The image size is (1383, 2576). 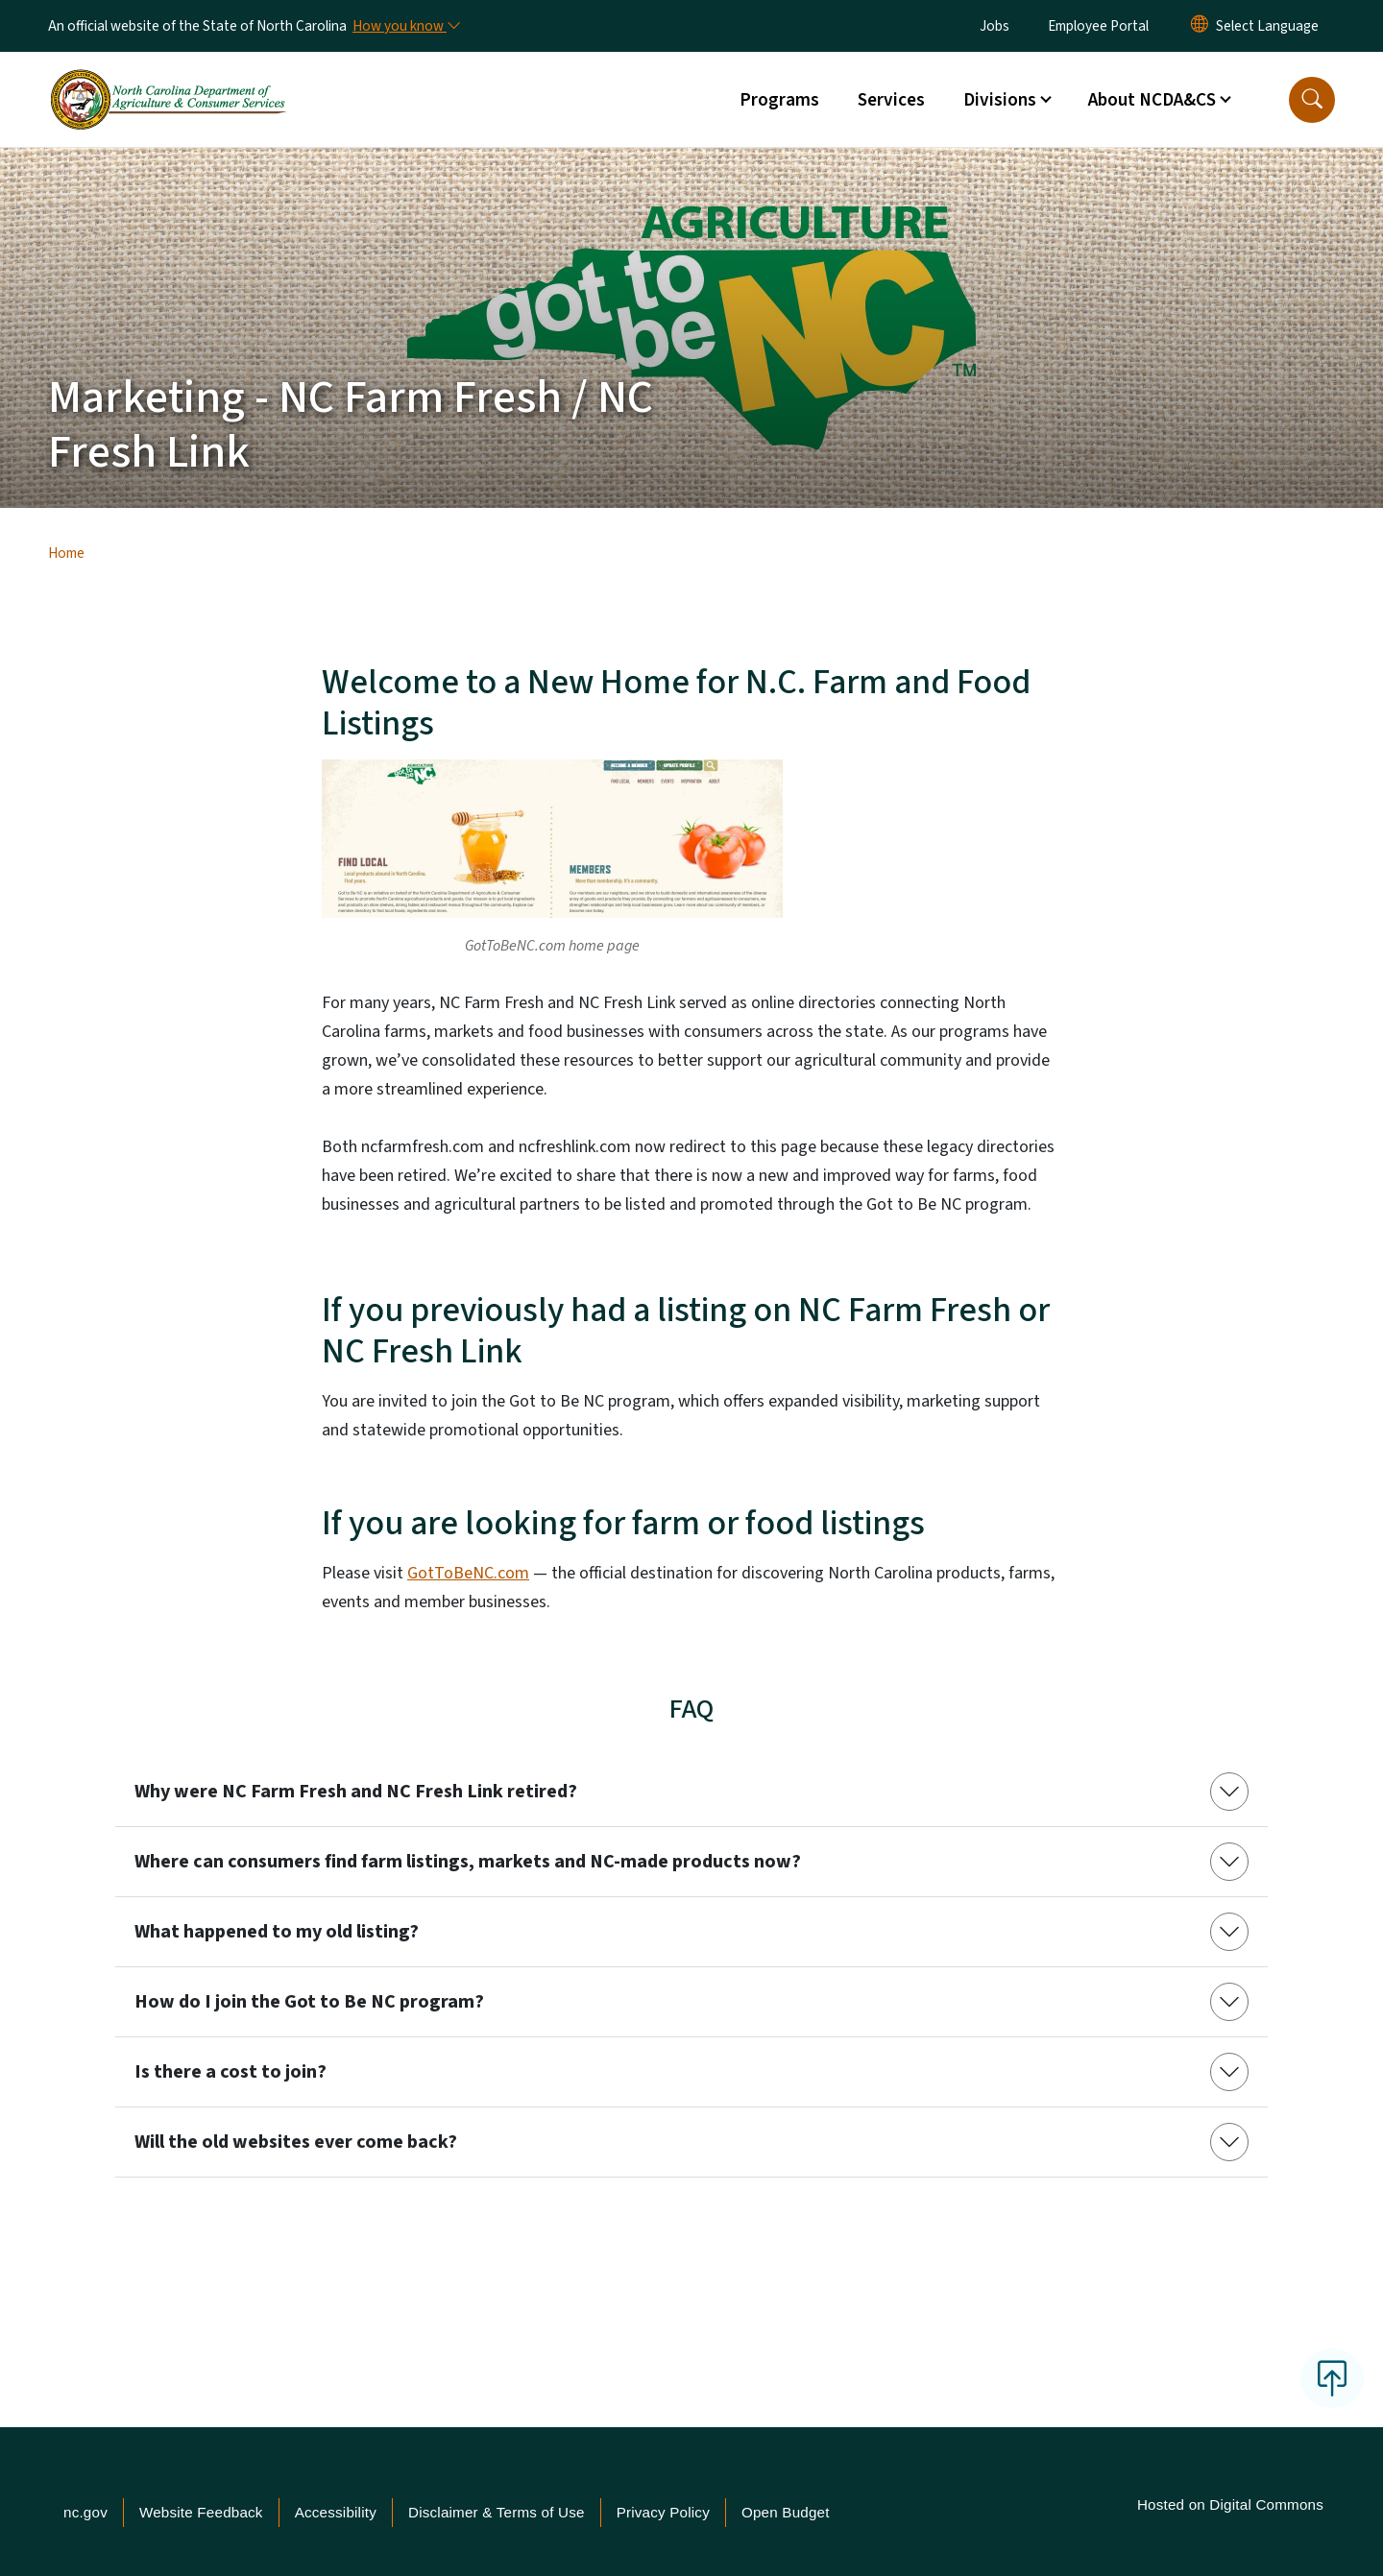 What do you see at coordinates (994, 25) in the screenshot?
I see `Jobs` at bounding box center [994, 25].